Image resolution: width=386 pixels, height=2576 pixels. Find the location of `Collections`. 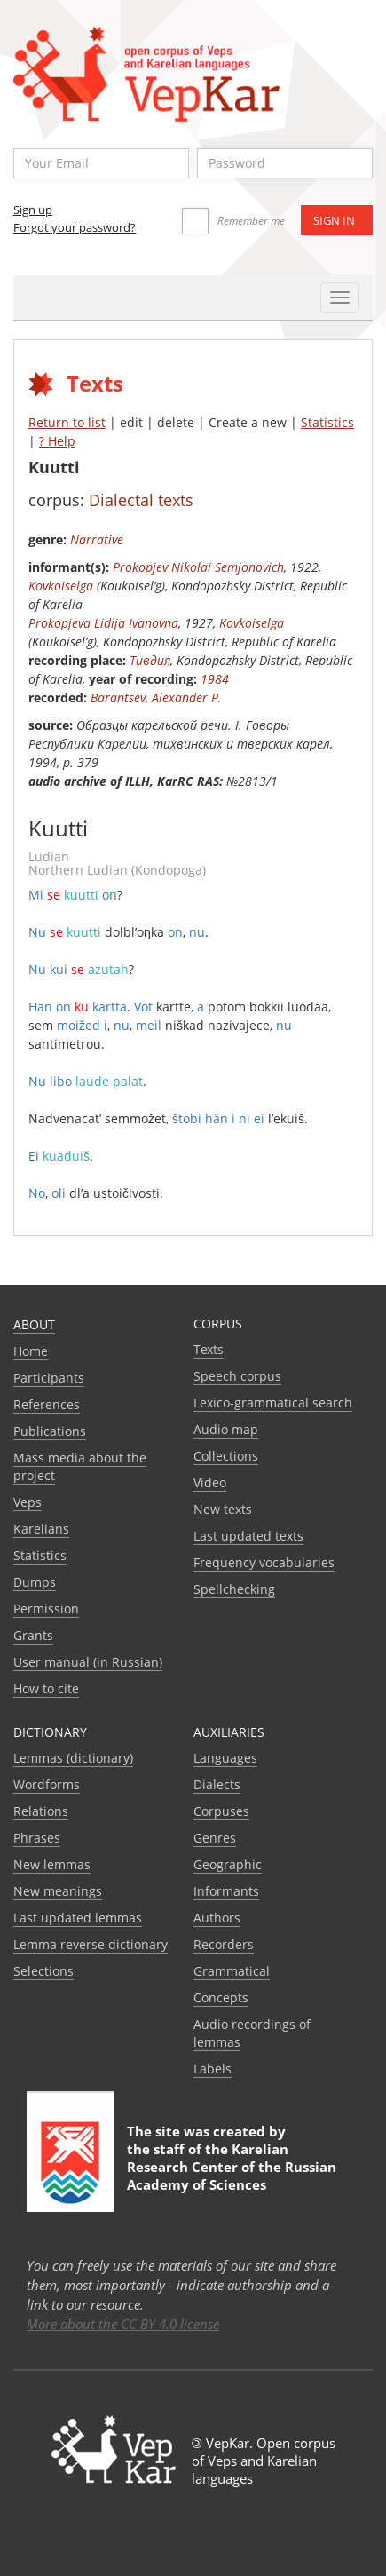

Collections is located at coordinates (225, 1455).